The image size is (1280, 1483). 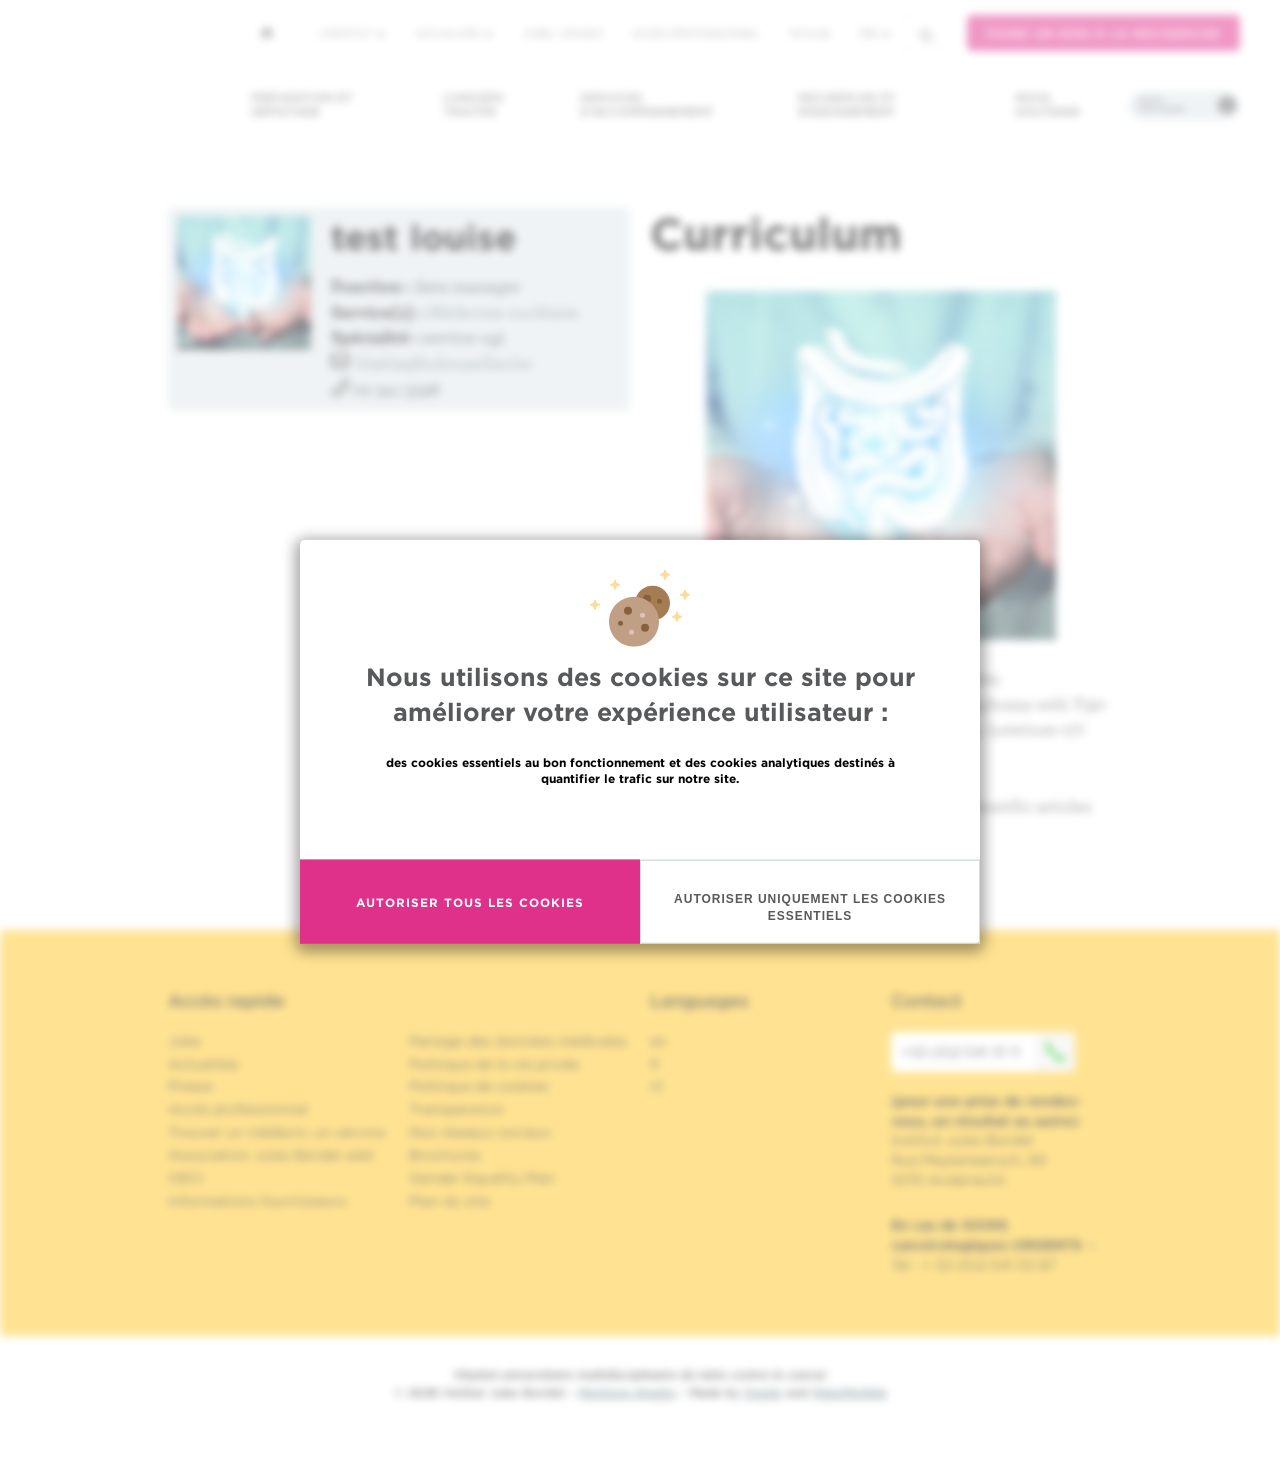 I want to click on Autoriser tous les cookies, so click(x=470, y=901).